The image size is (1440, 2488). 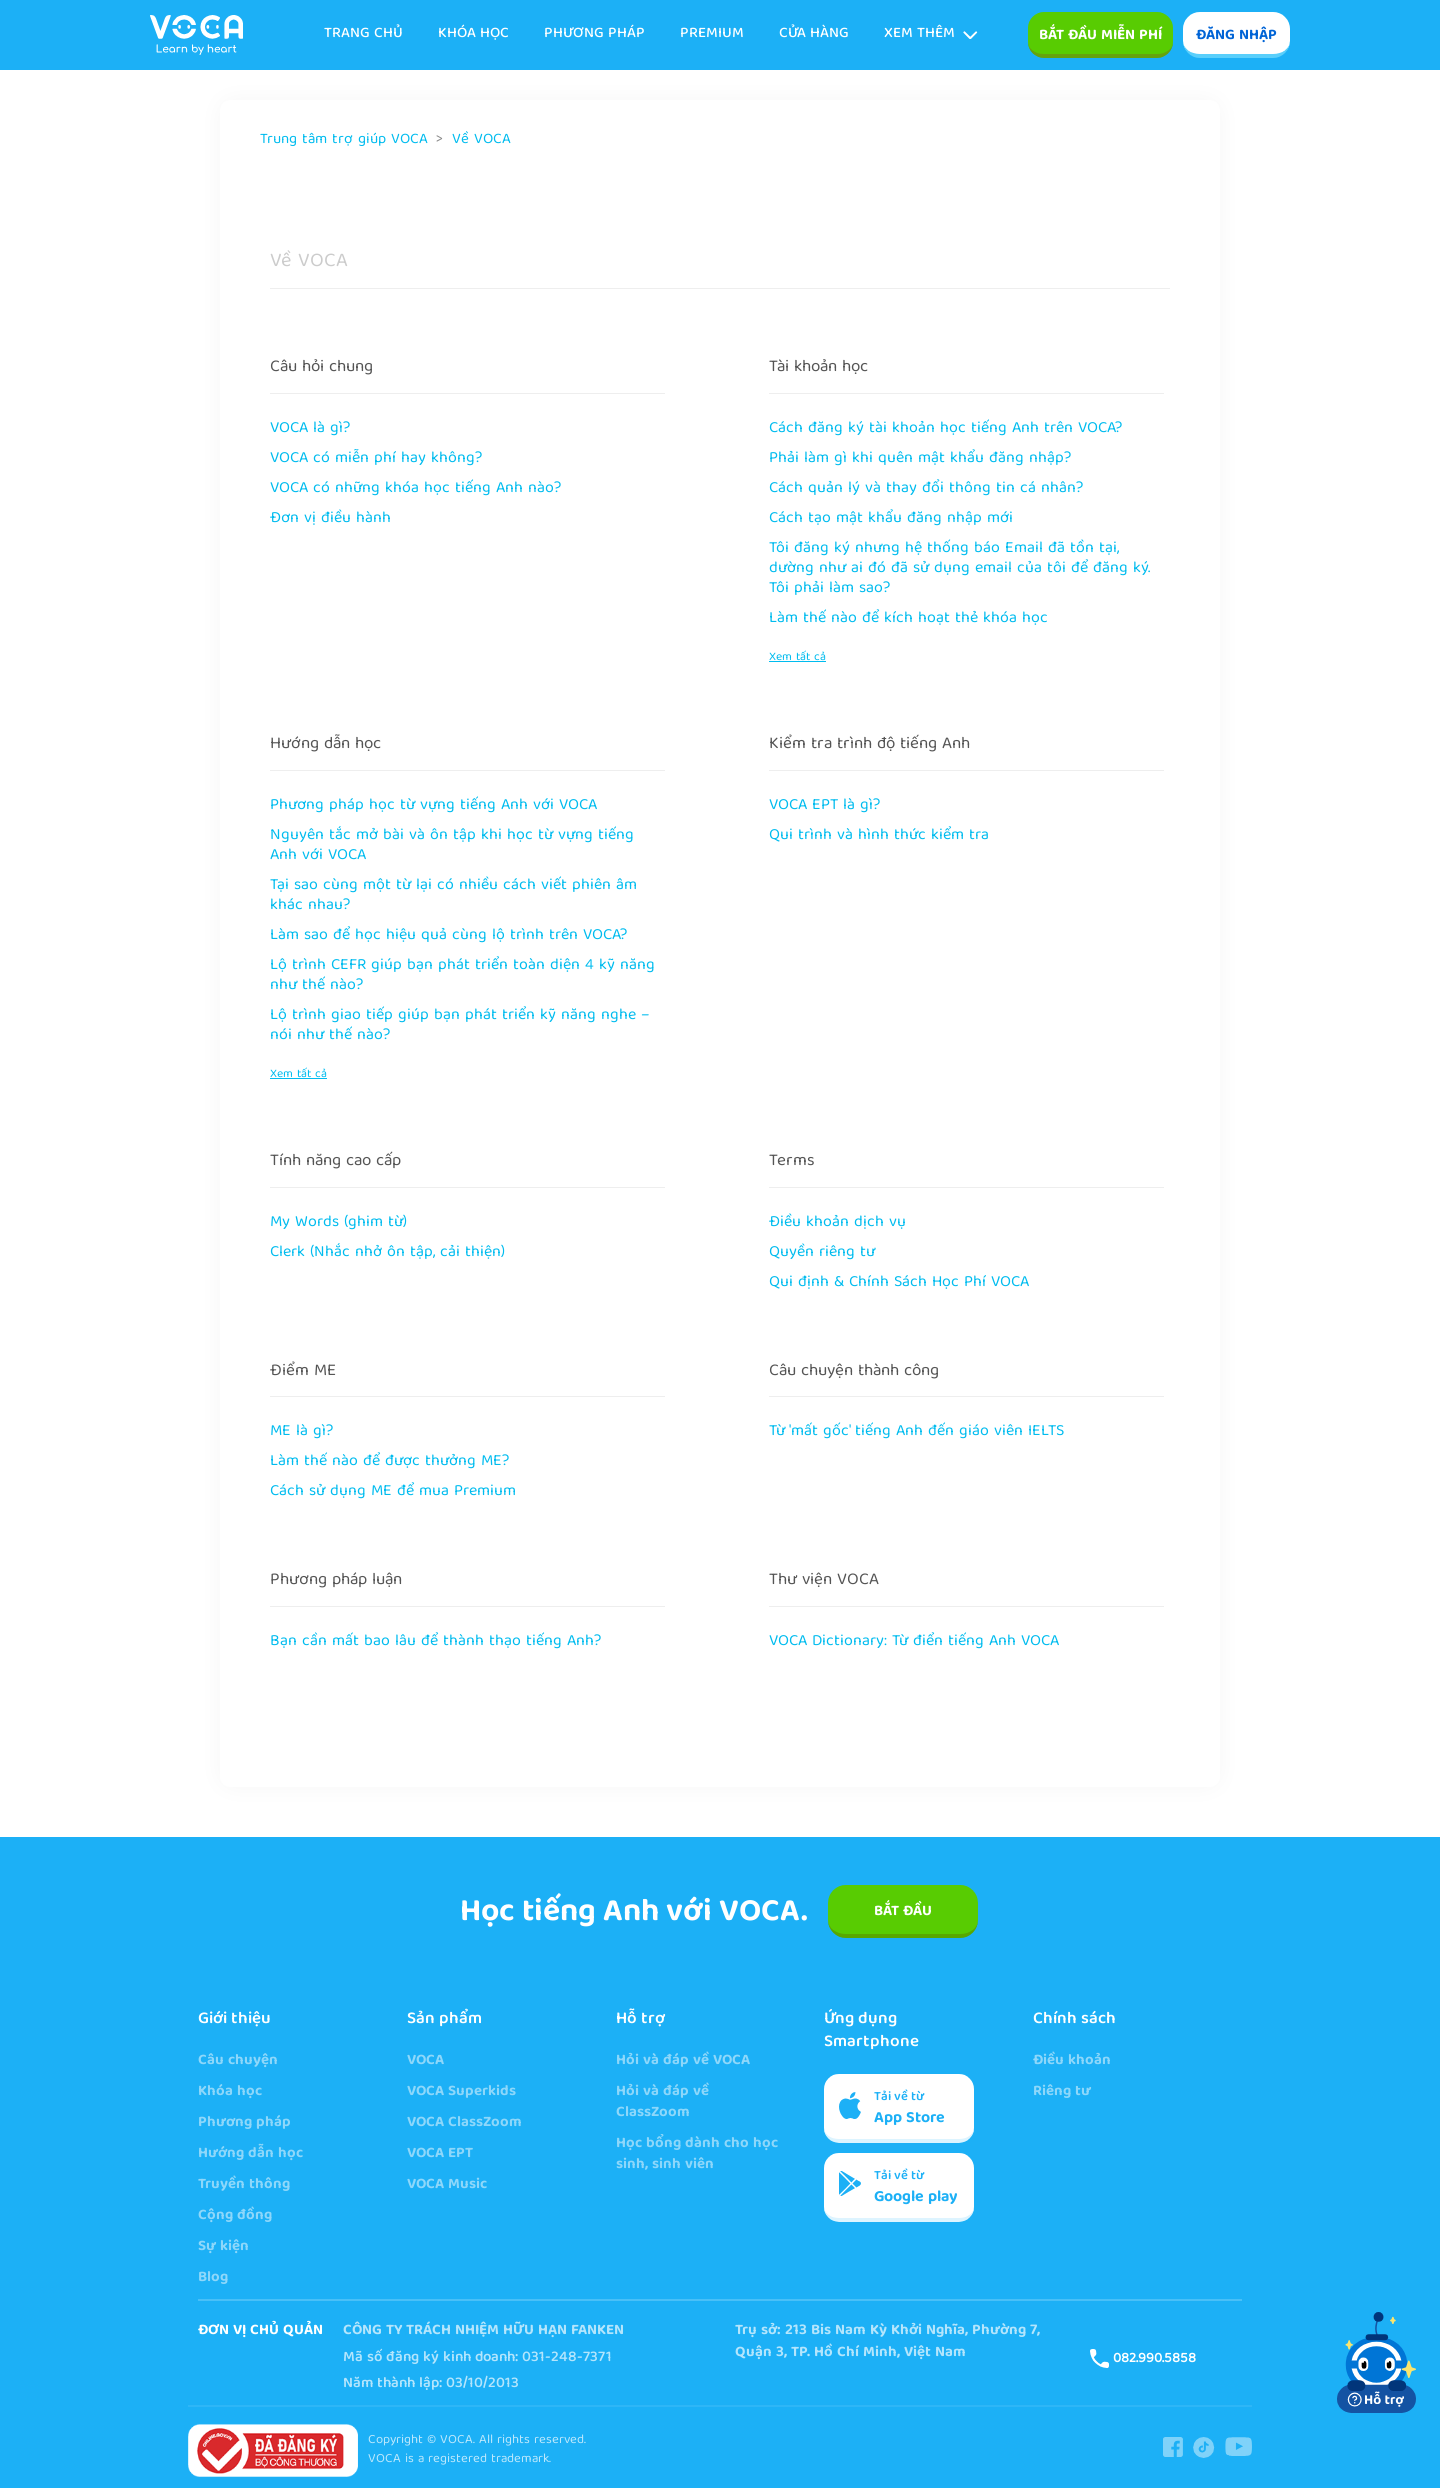 What do you see at coordinates (712, 34) in the screenshot?
I see `Premium` at bounding box center [712, 34].